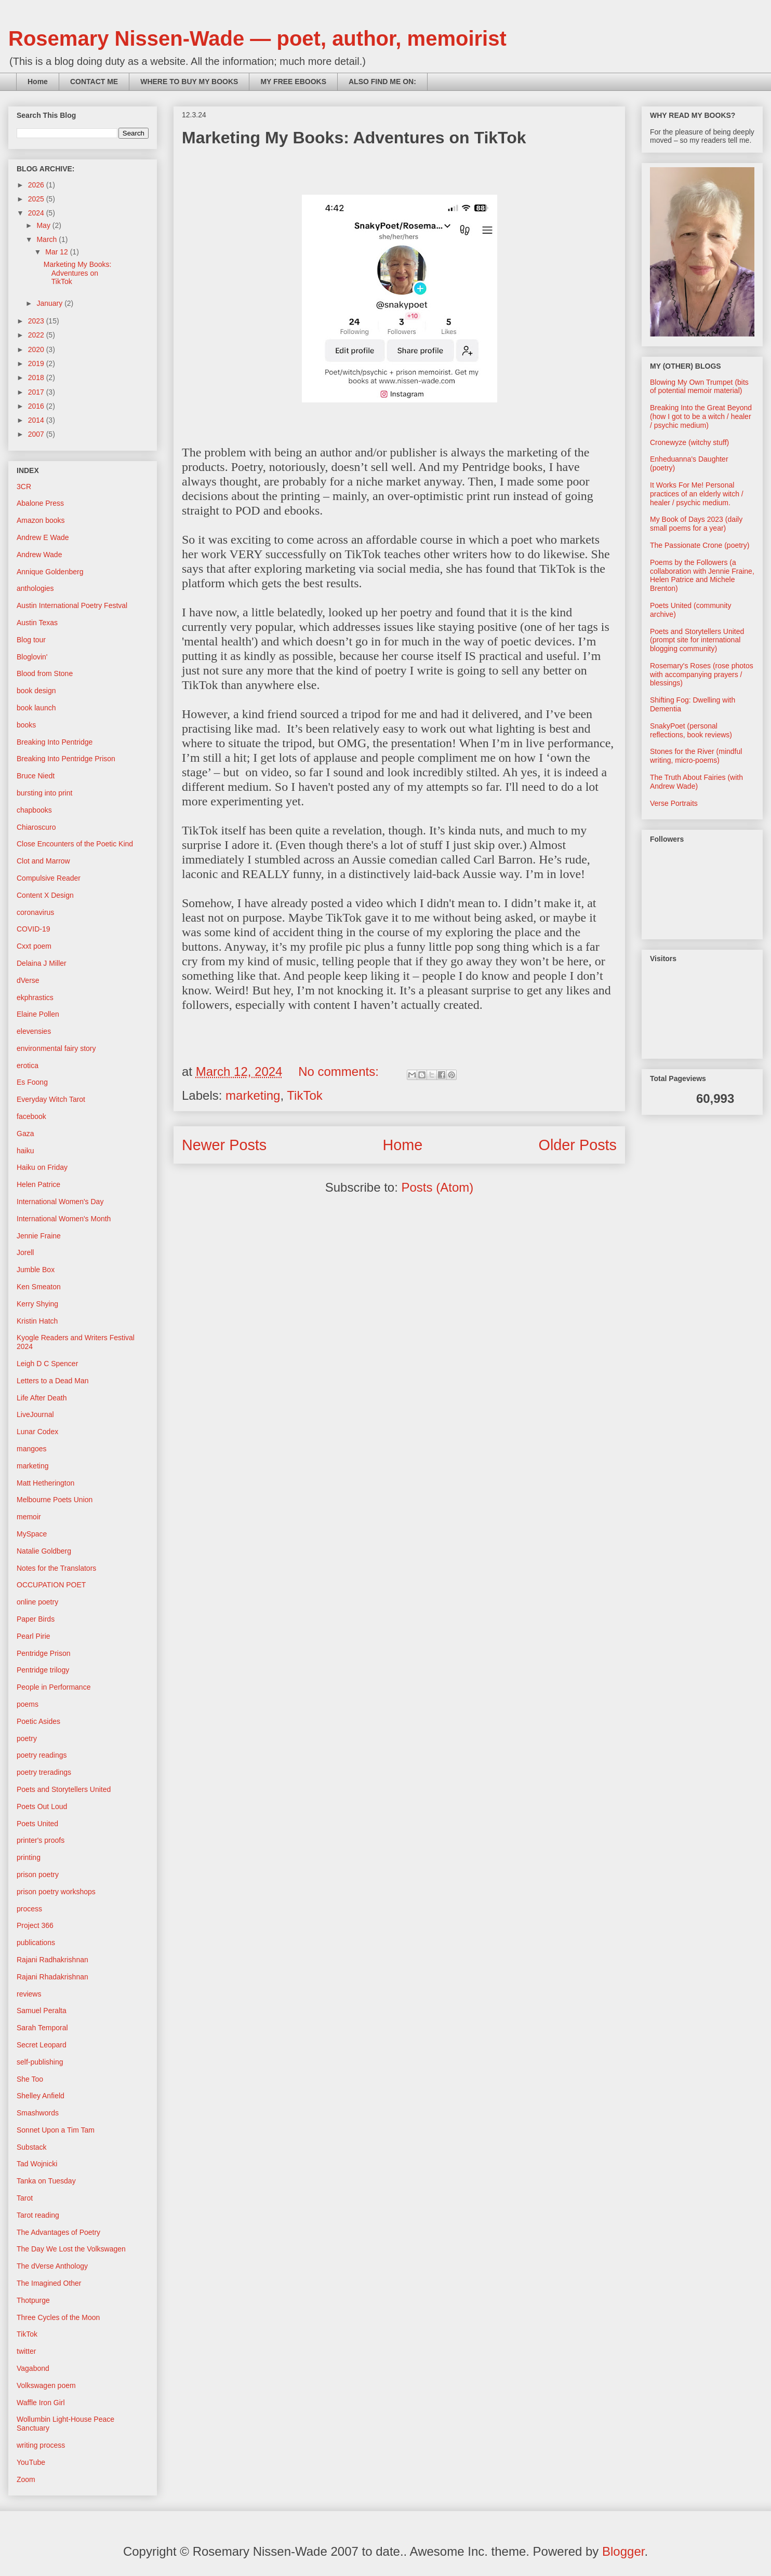  Describe the element at coordinates (45, 895) in the screenshot. I see `Content X Design` at that location.